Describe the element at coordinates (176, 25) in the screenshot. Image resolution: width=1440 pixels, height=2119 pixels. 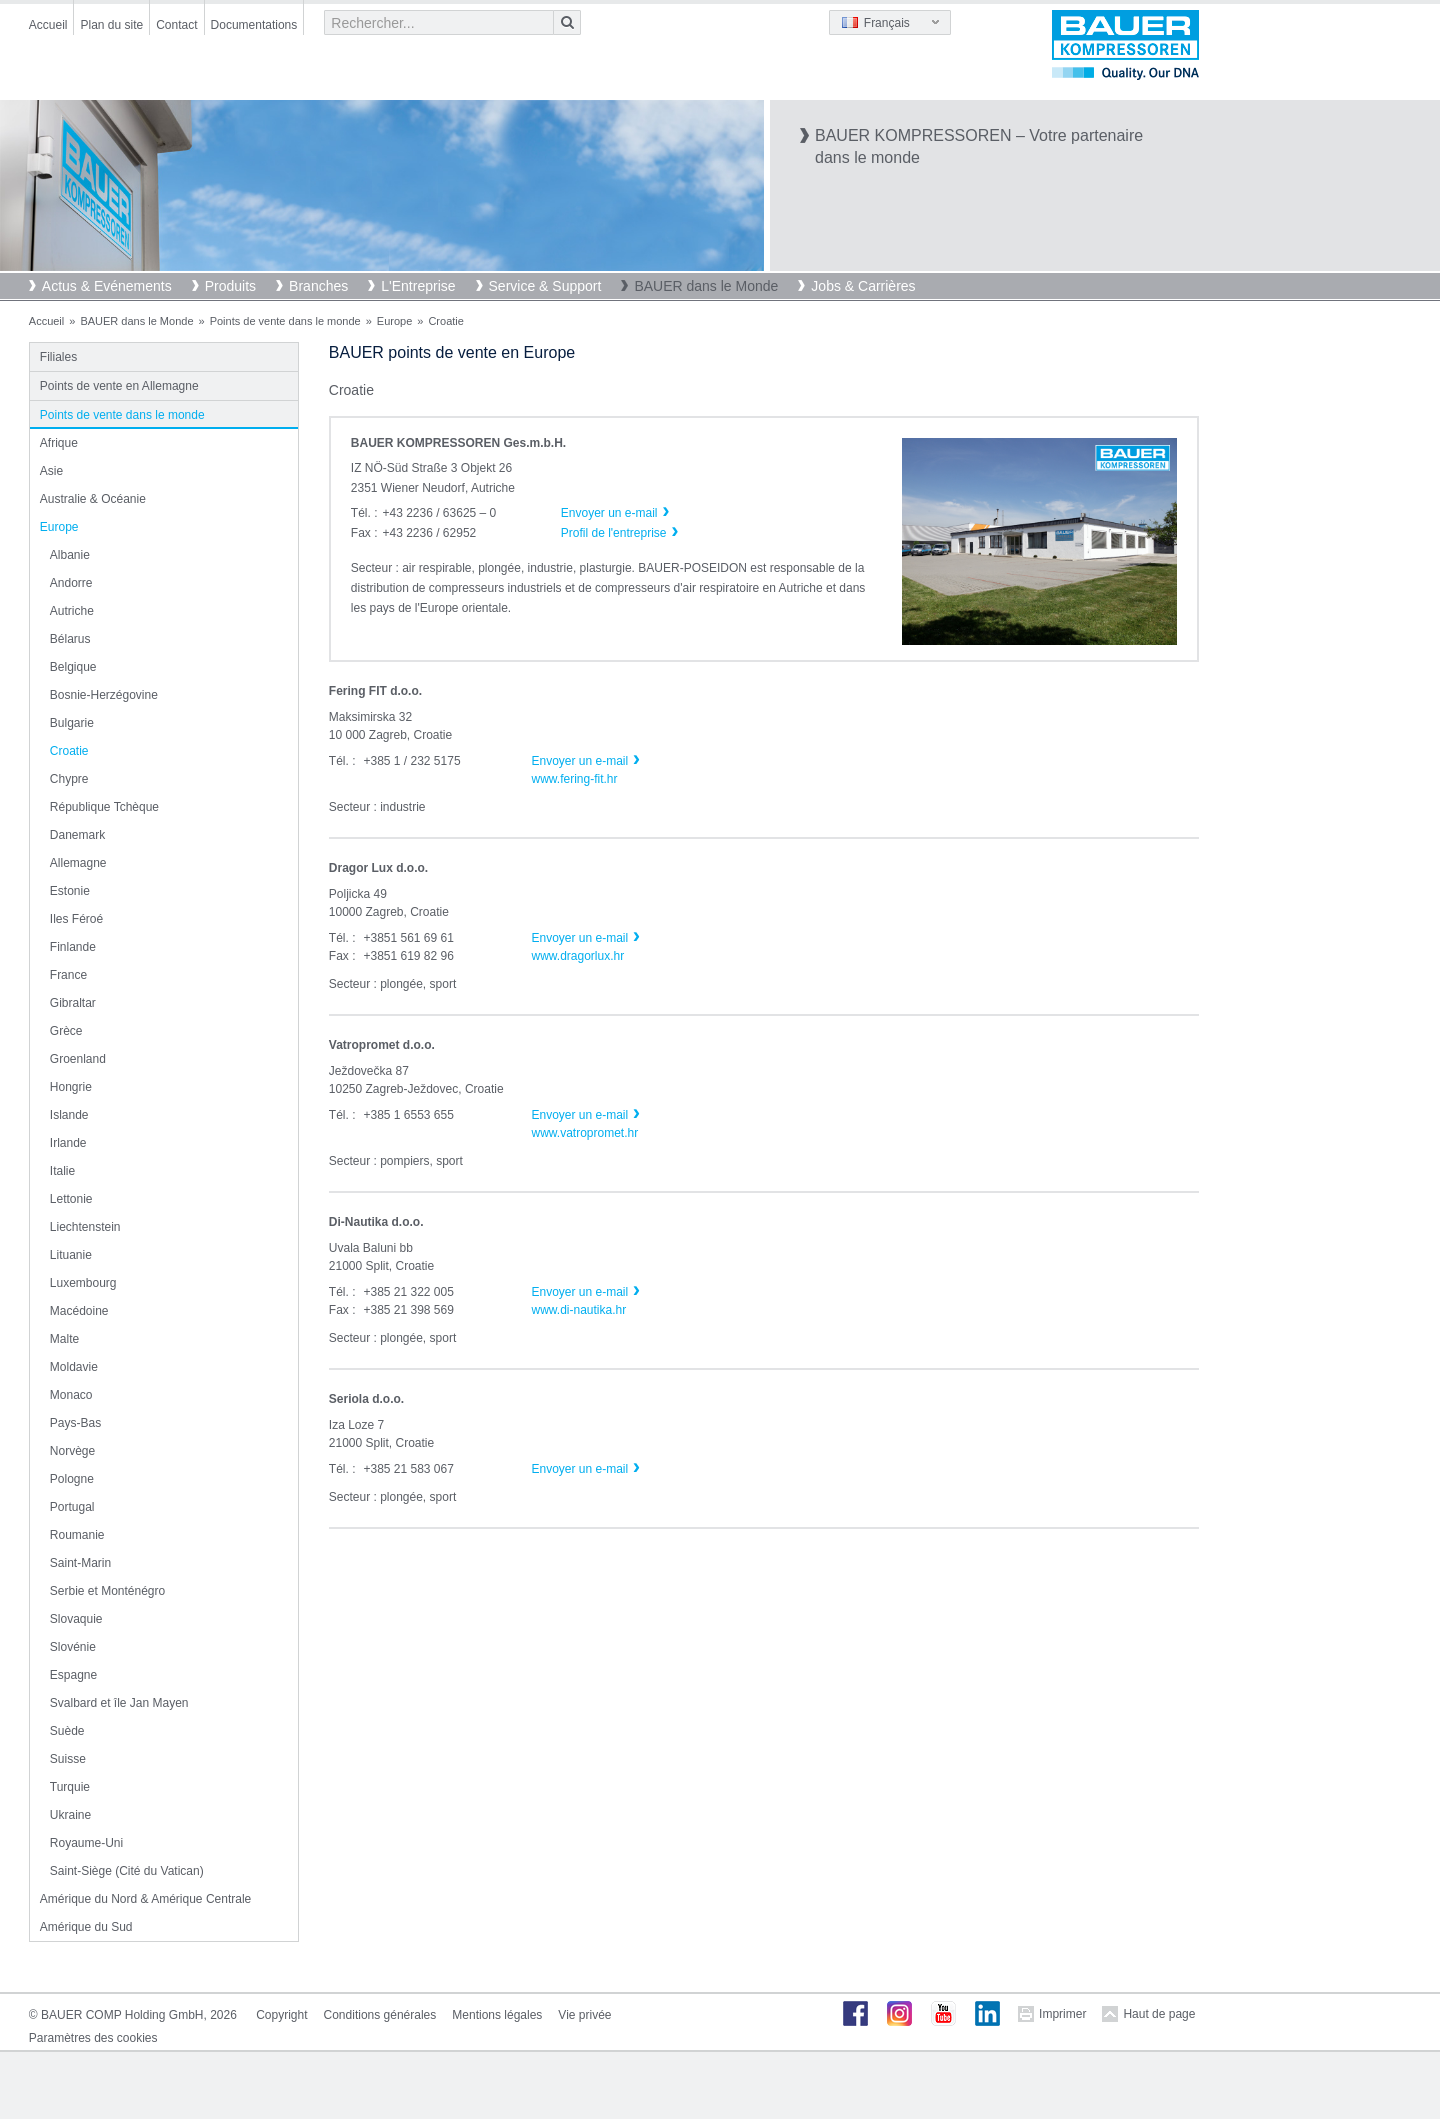
I see `Contact` at that location.